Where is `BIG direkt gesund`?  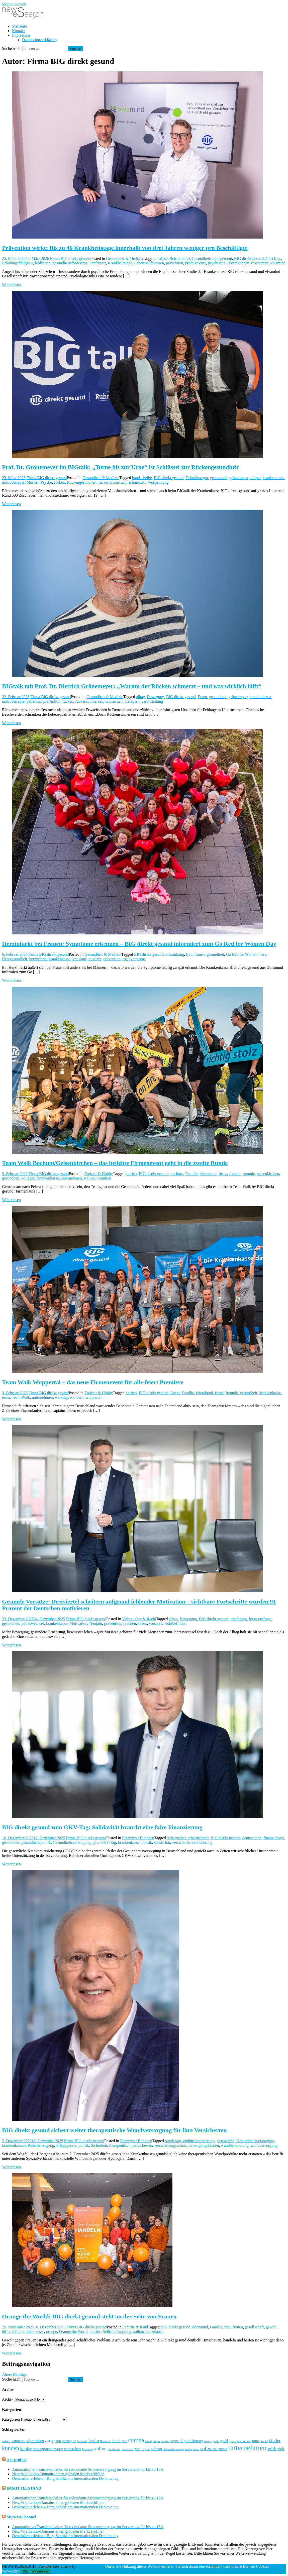
BIG direkt gesund is located at coordinates (249, 258).